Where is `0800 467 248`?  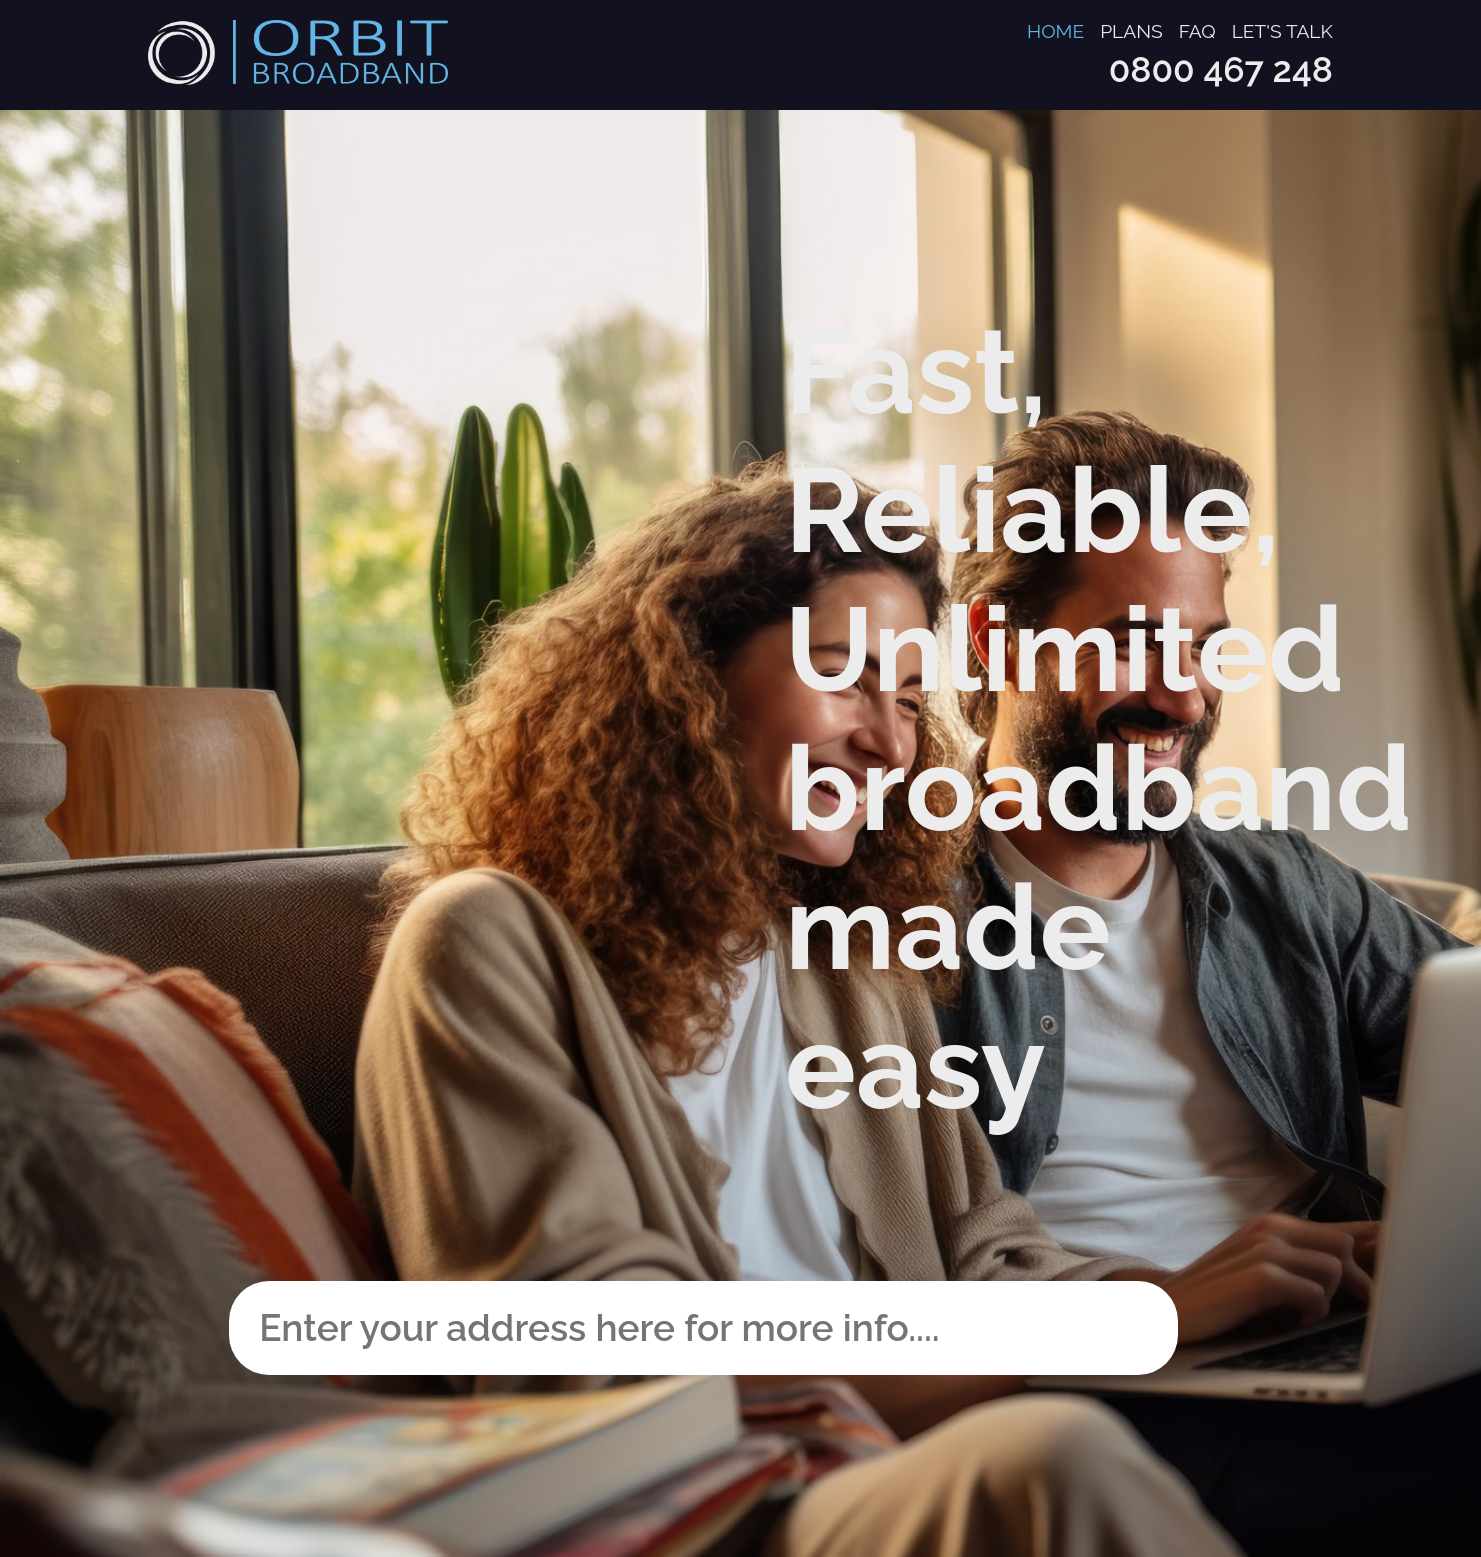
0800 467 248 is located at coordinates (1221, 69).